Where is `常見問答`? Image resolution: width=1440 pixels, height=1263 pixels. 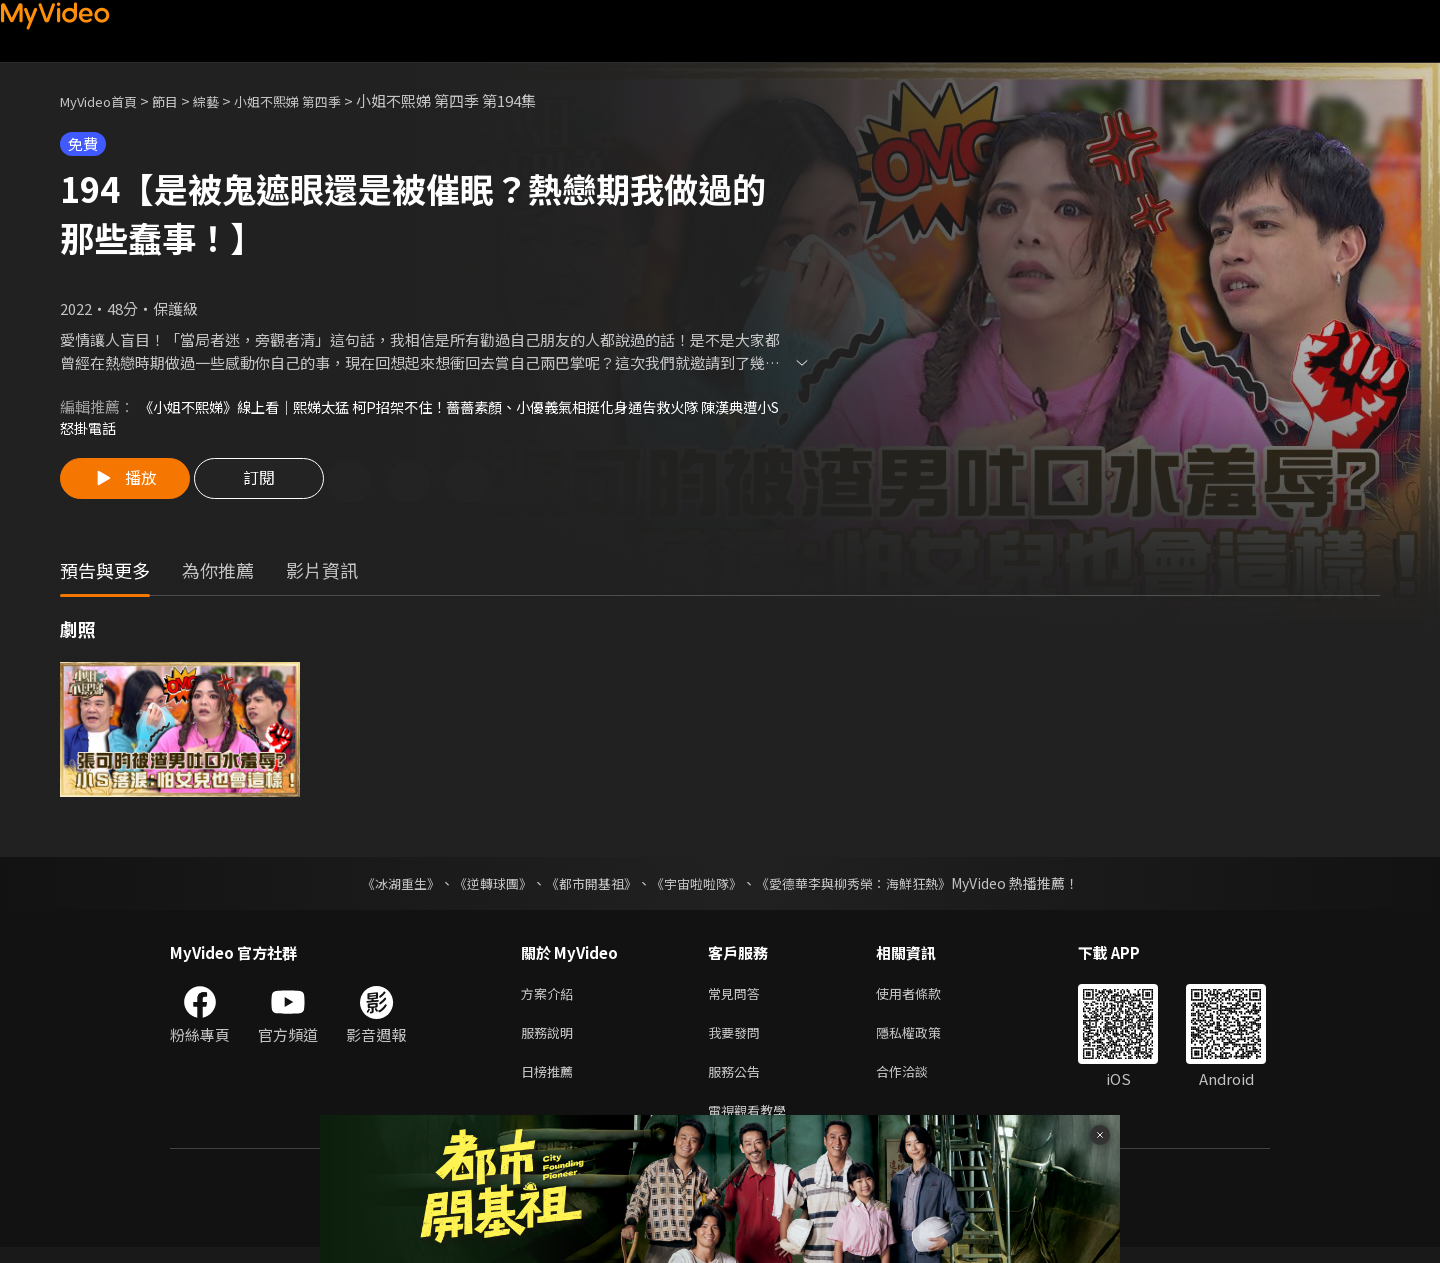 常見問答 is located at coordinates (738, 998).